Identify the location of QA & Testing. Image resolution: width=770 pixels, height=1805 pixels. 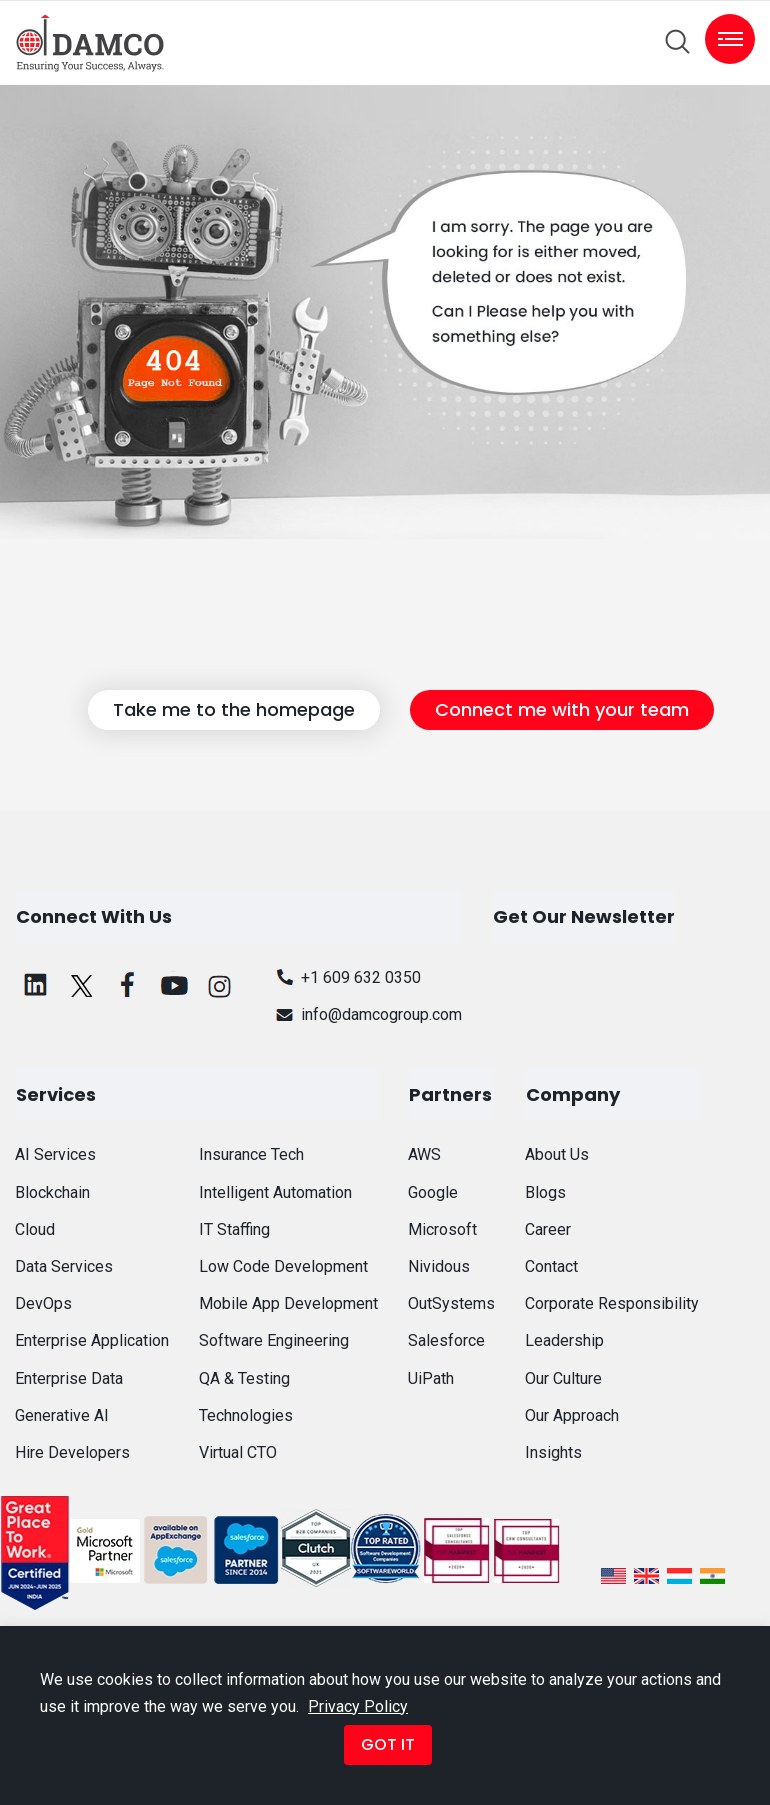
(244, 1378).